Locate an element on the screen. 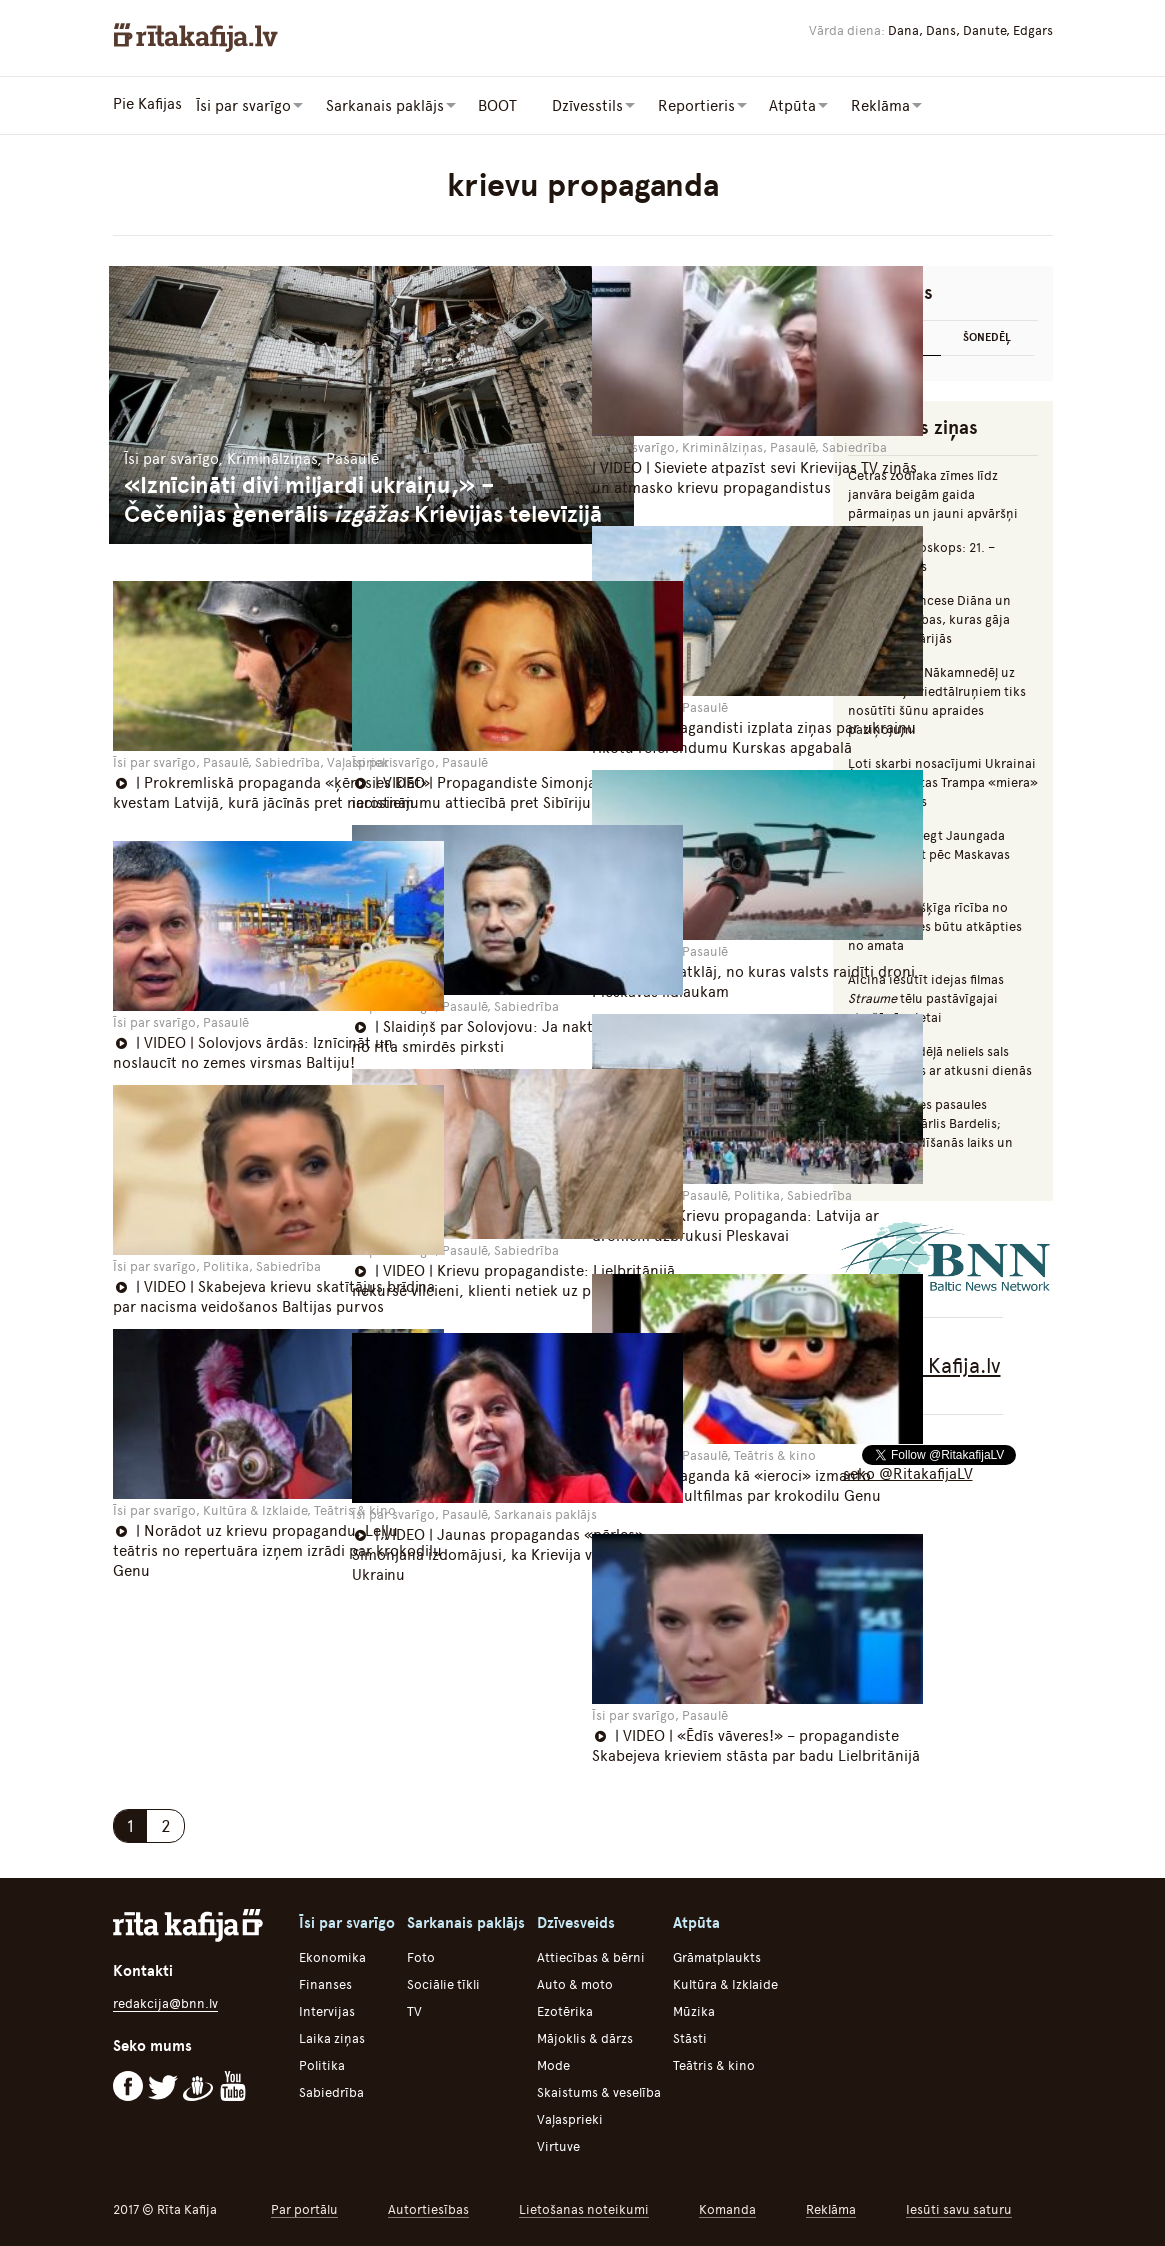 The height and width of the screenshot is (2246, 1165). Mode is located at coordinates (553, 2062).